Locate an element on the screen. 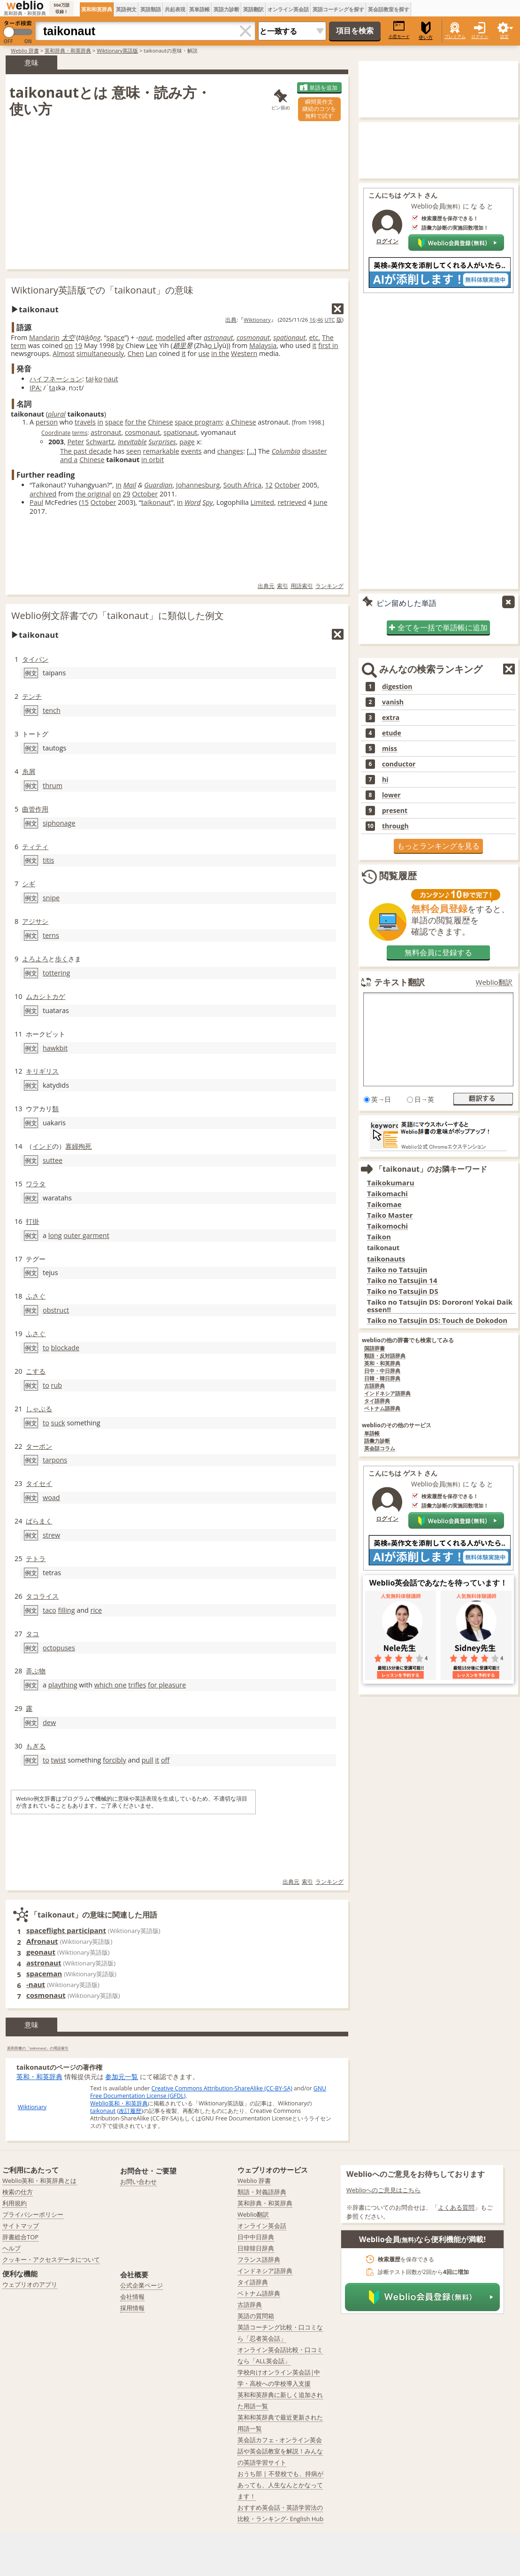 The image size is (520, 2576). ワラタ is located at coordinates (36, 1183).